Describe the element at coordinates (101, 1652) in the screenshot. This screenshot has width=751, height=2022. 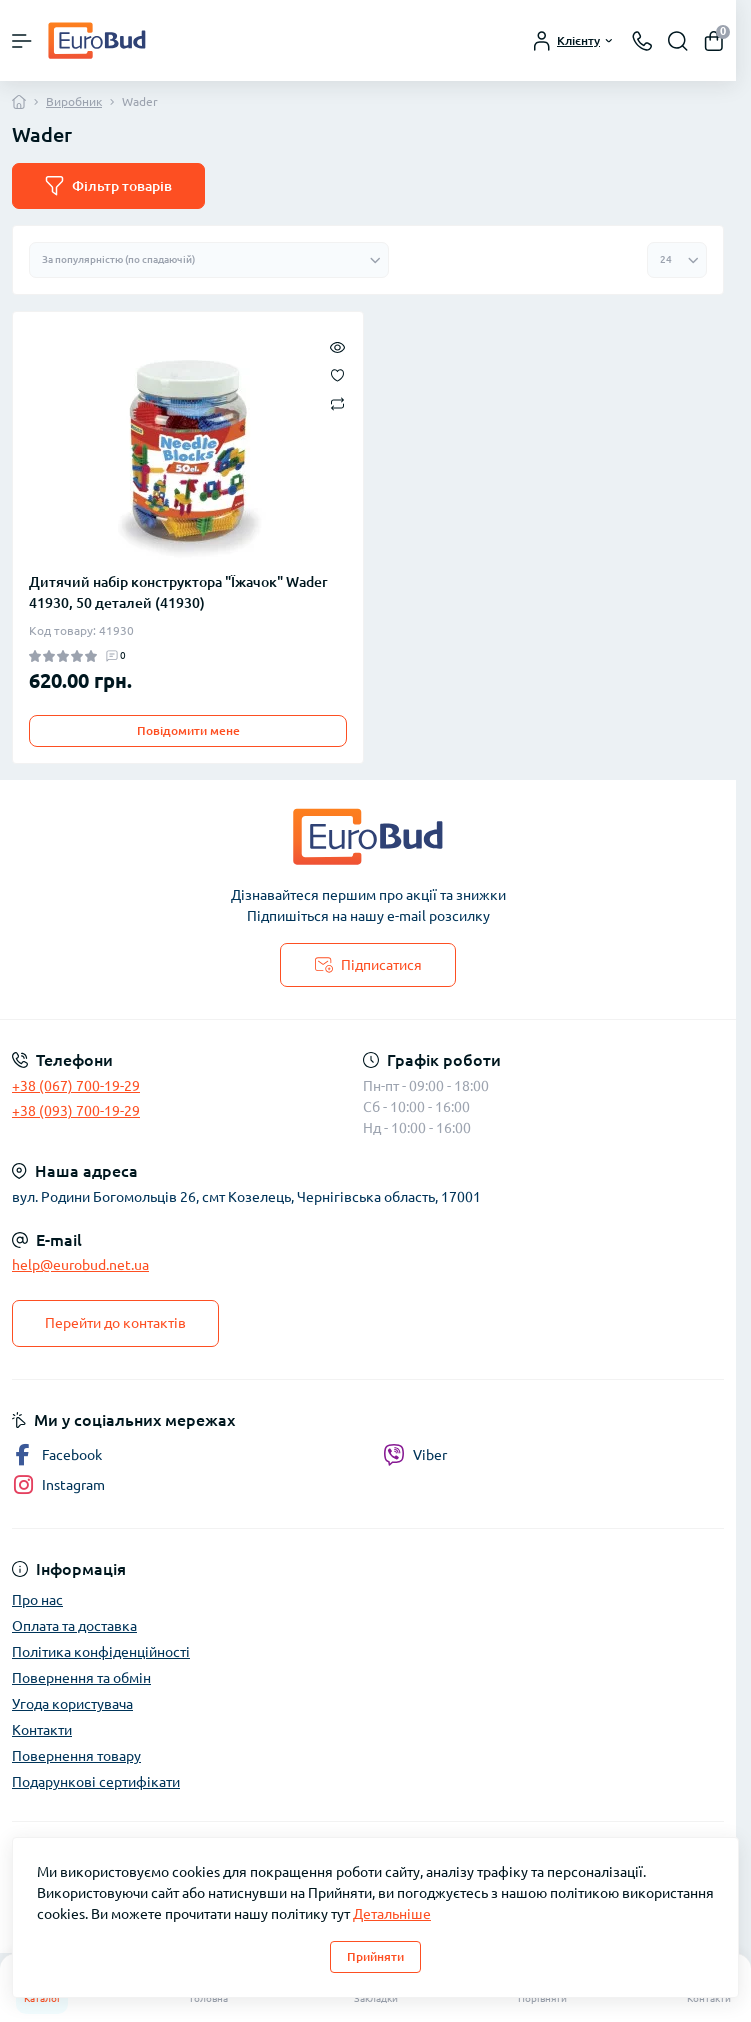
I see `Політика конфіденційності` at that location.